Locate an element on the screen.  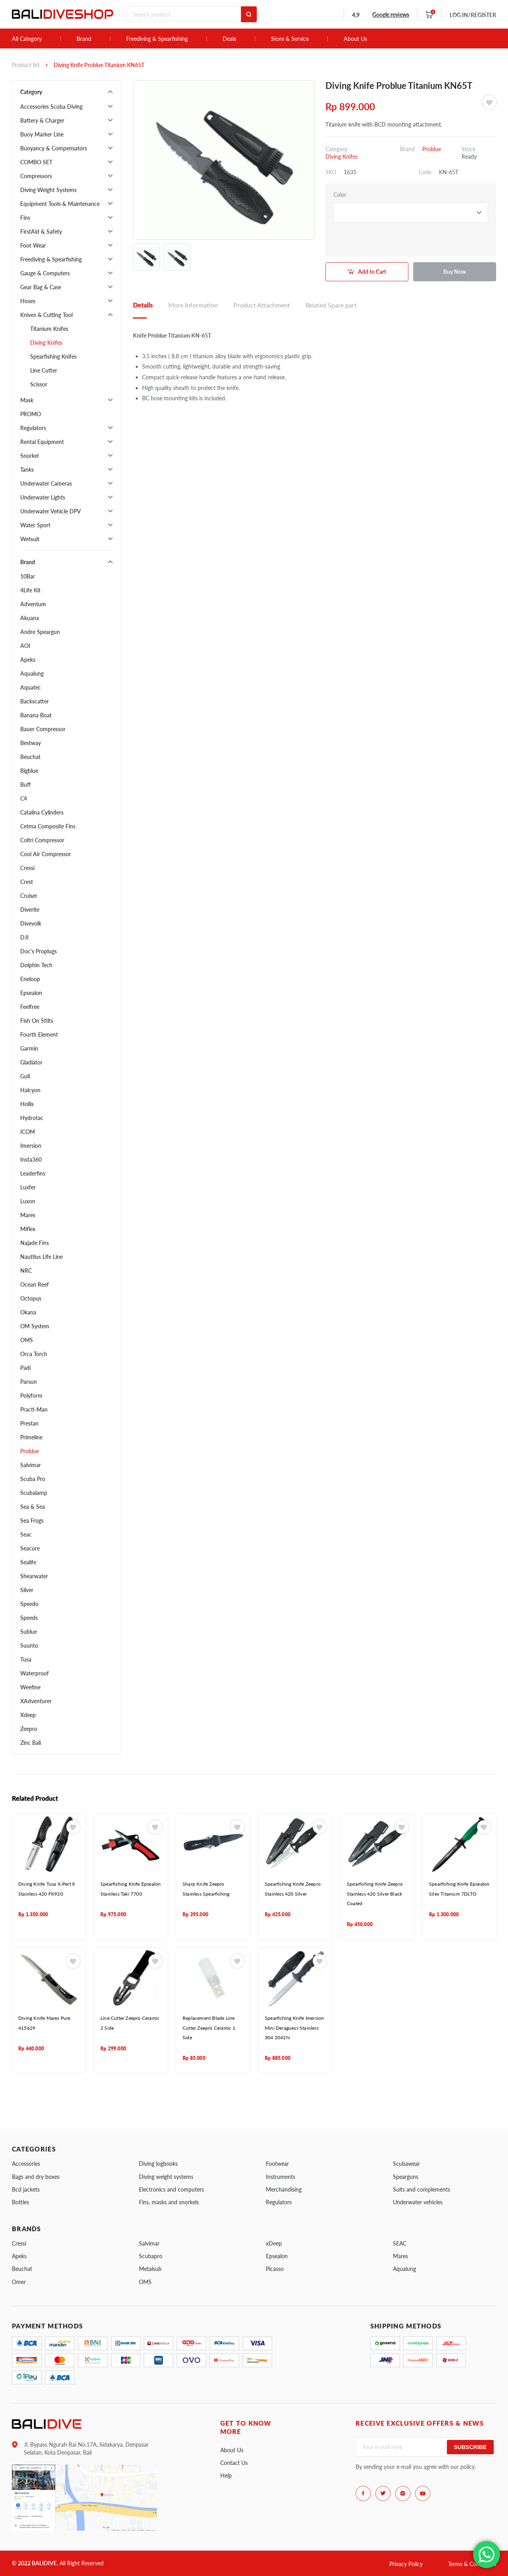
Sublue is located at coordinates (28, 1631).